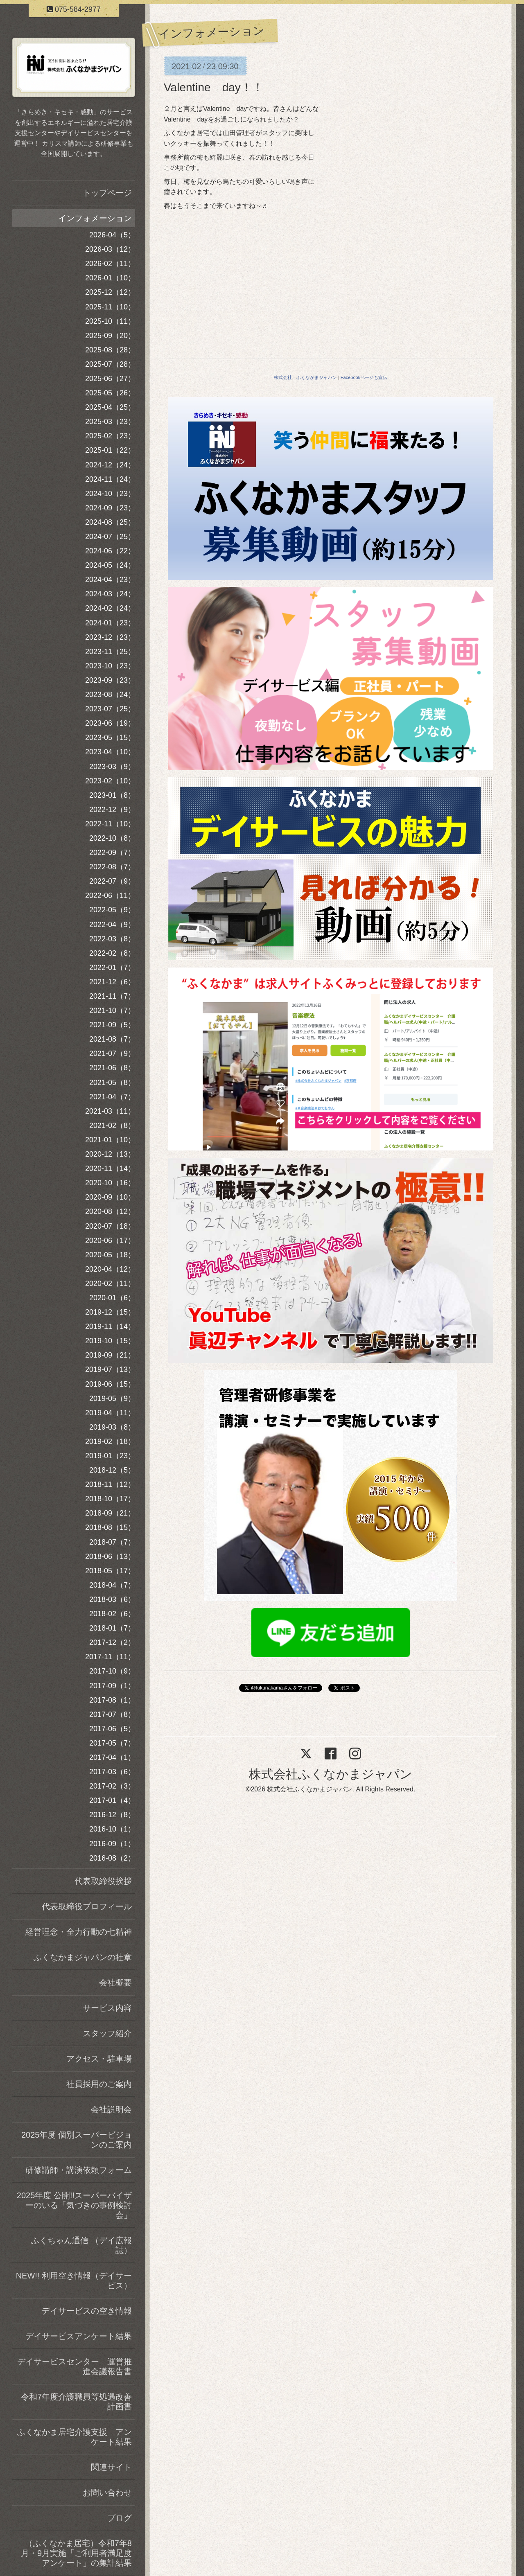  I want to click on 2024-11（24）, so click(110, 479).